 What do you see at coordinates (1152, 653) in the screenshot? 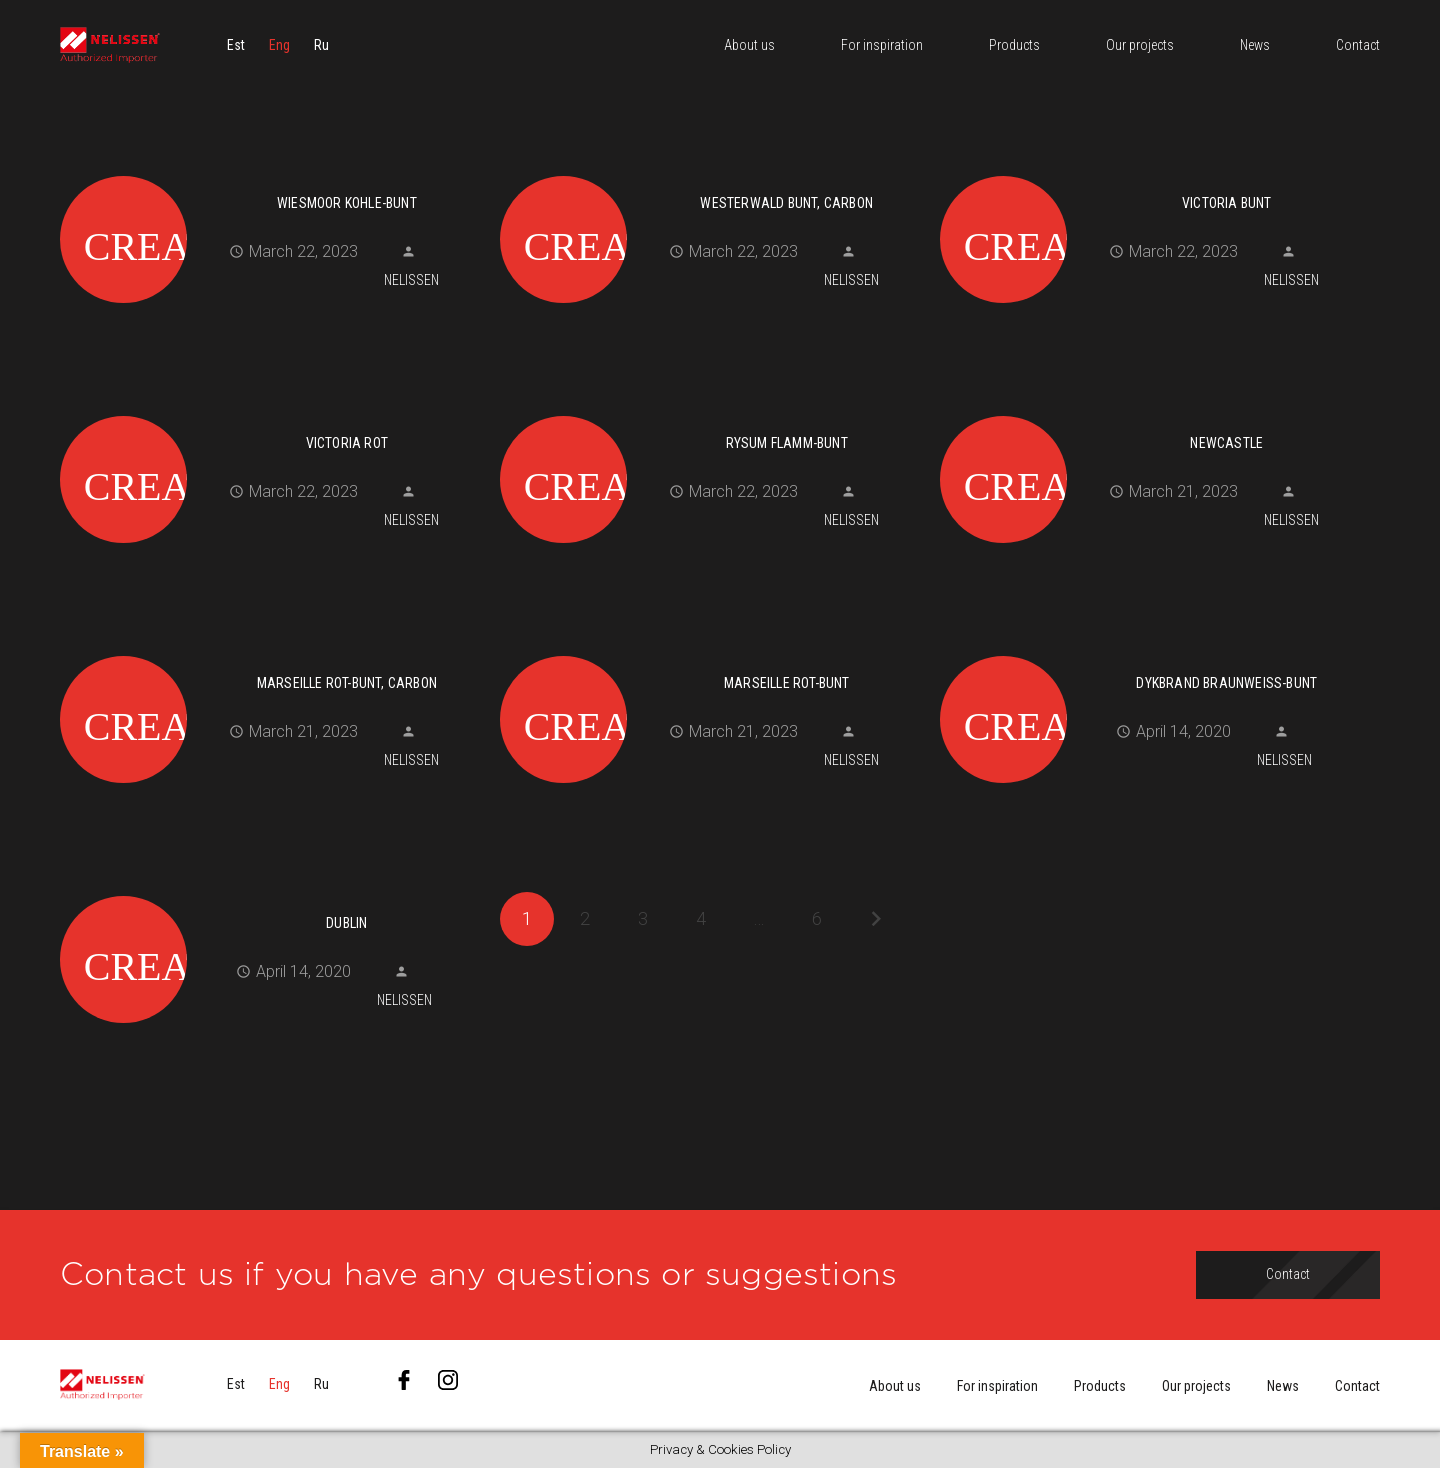
I see `[DYKBRAND braunweiß-bunt]` at bounding box center [1152, 653].